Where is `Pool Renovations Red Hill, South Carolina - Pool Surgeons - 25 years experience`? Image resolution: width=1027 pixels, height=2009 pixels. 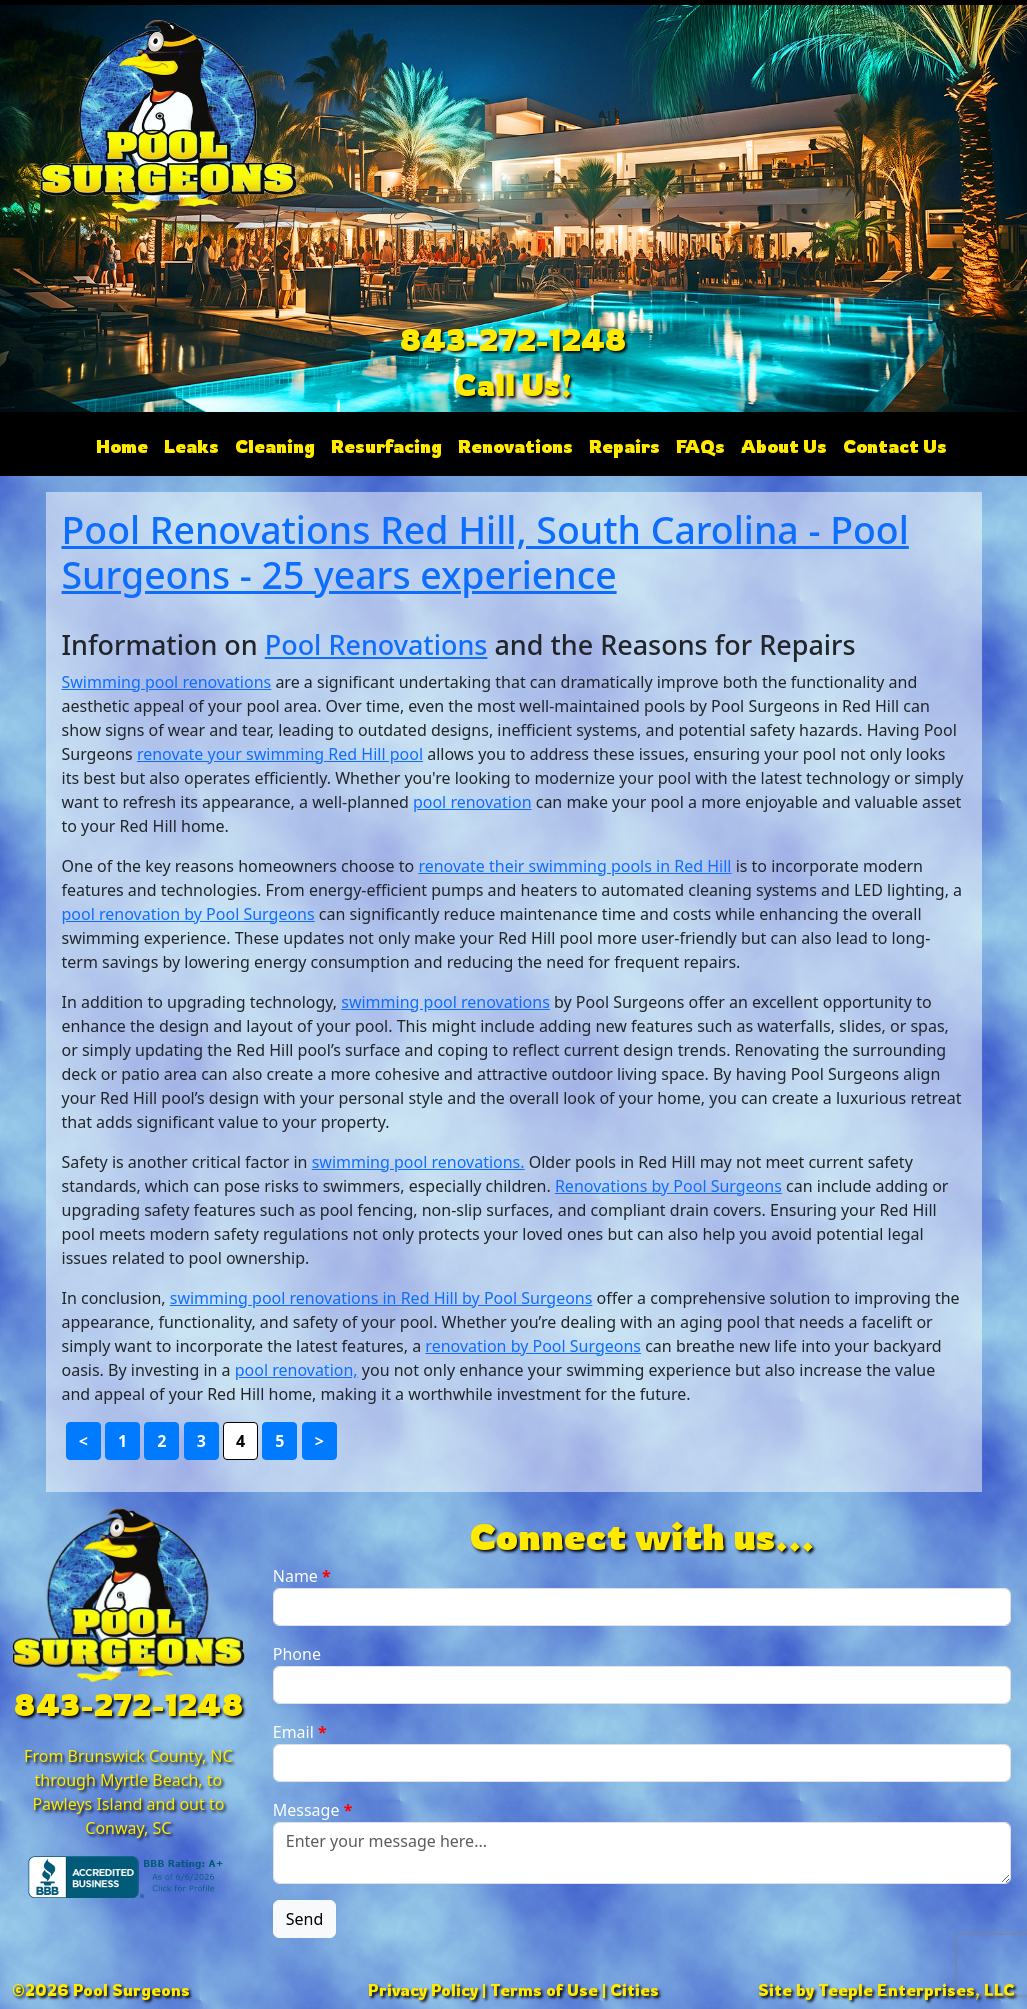 Pool Renovations Red Hill, South Carolina - Pool Surgeons - 25 years experience is located at coordinates (485, 552).